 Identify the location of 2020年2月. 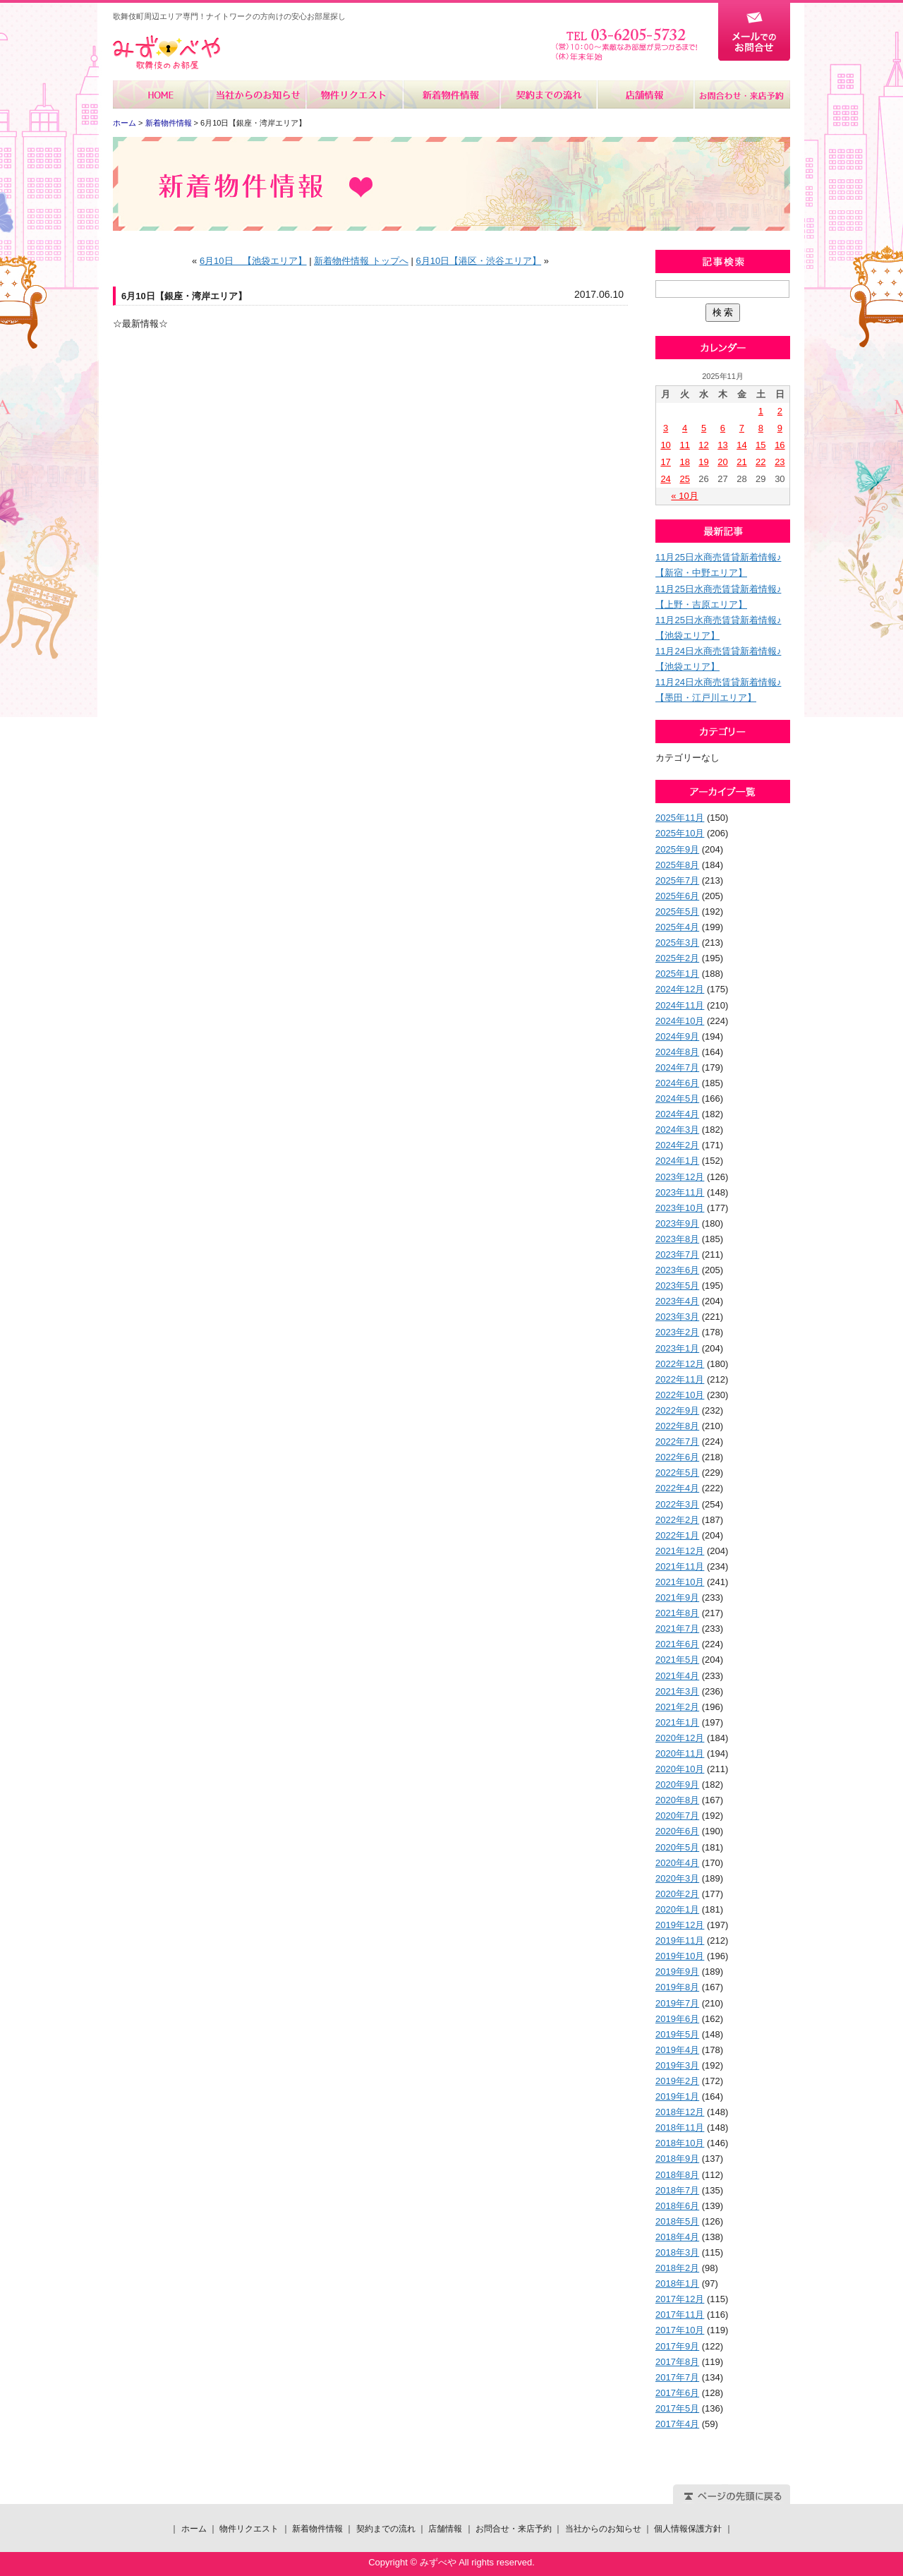
(677, 1894).